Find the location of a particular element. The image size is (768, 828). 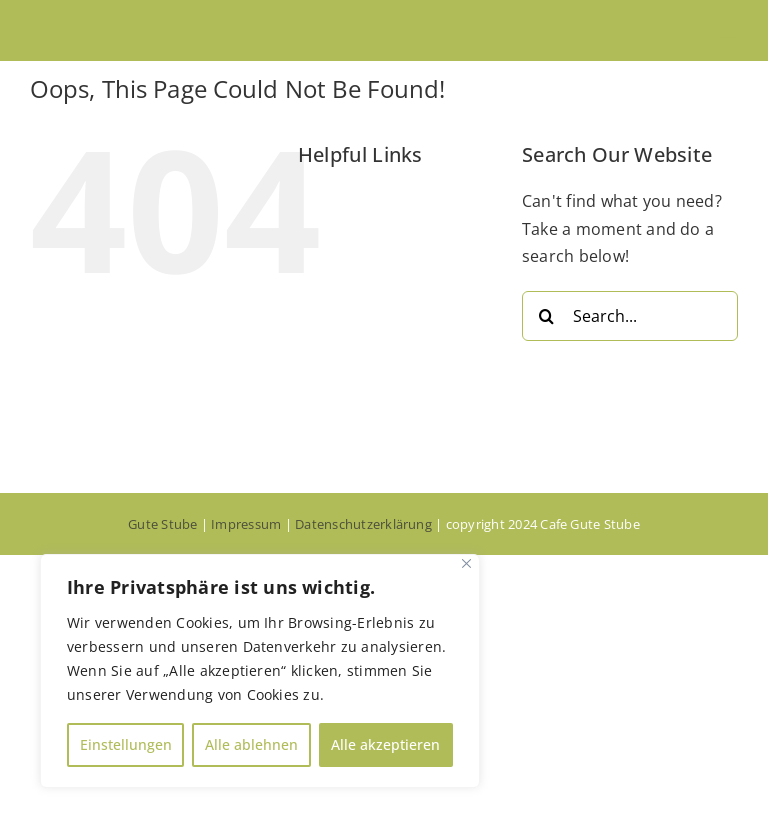

Impressum is located at coordinates (246, 524).